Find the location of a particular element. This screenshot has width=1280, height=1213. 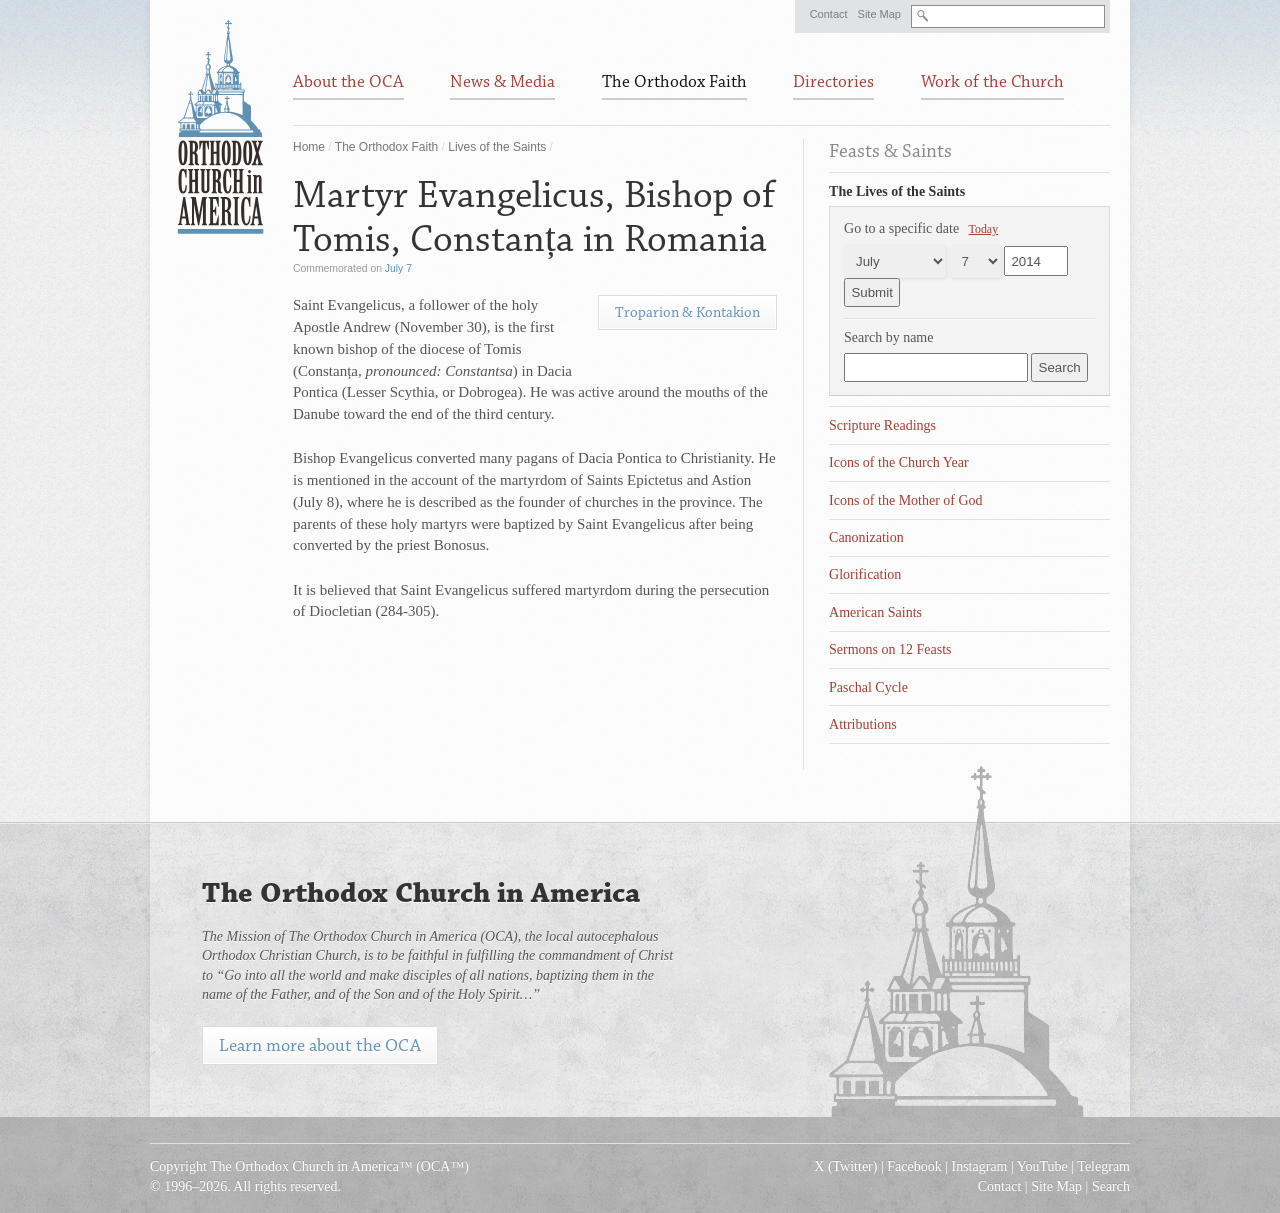

Sermons on 12 Feasts is located at coordinates (890, 649).